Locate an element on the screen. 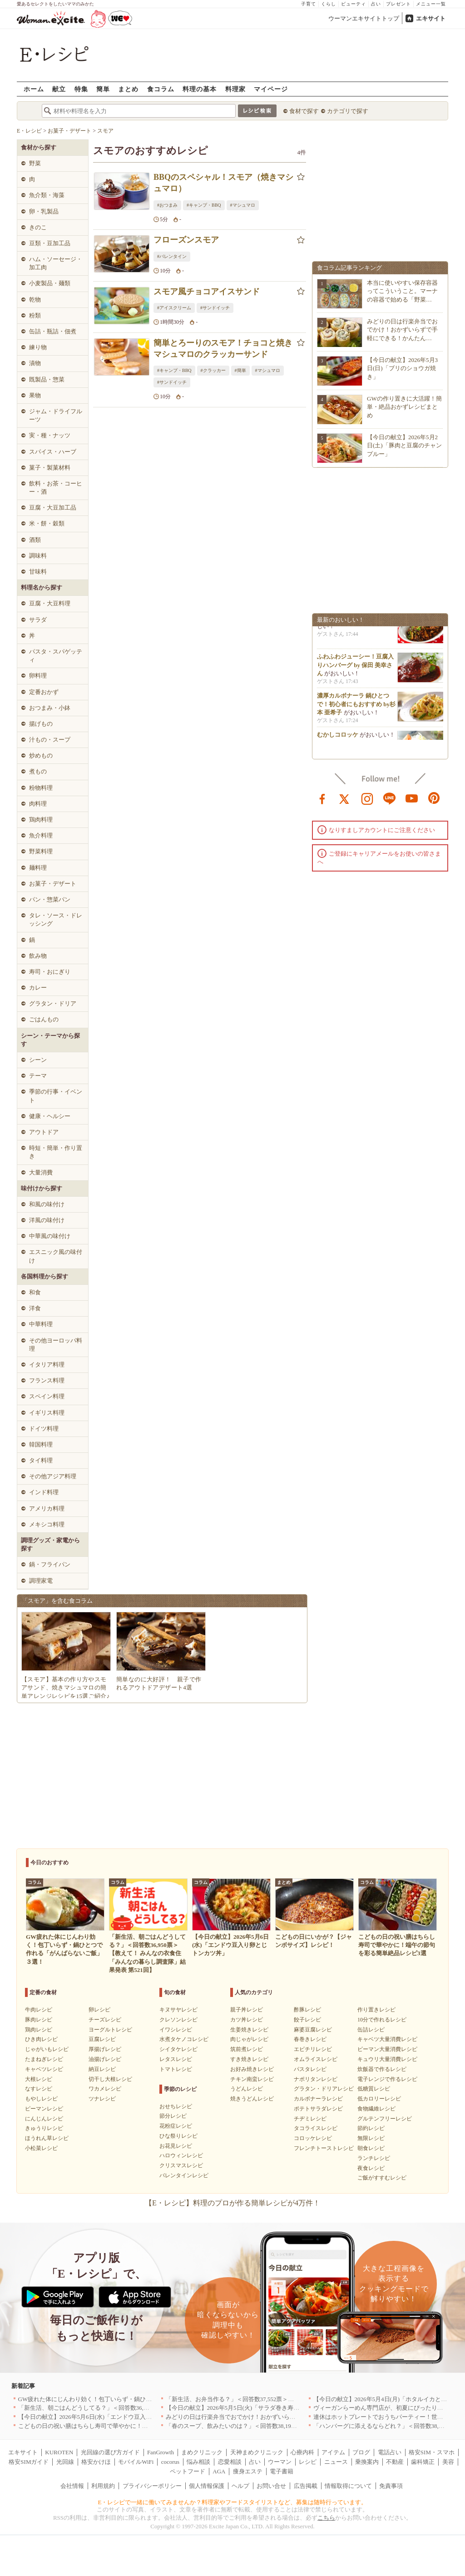 The image size is (465, 2576). 豆腐・大豆加工品 is located at coordinates (52, 507).